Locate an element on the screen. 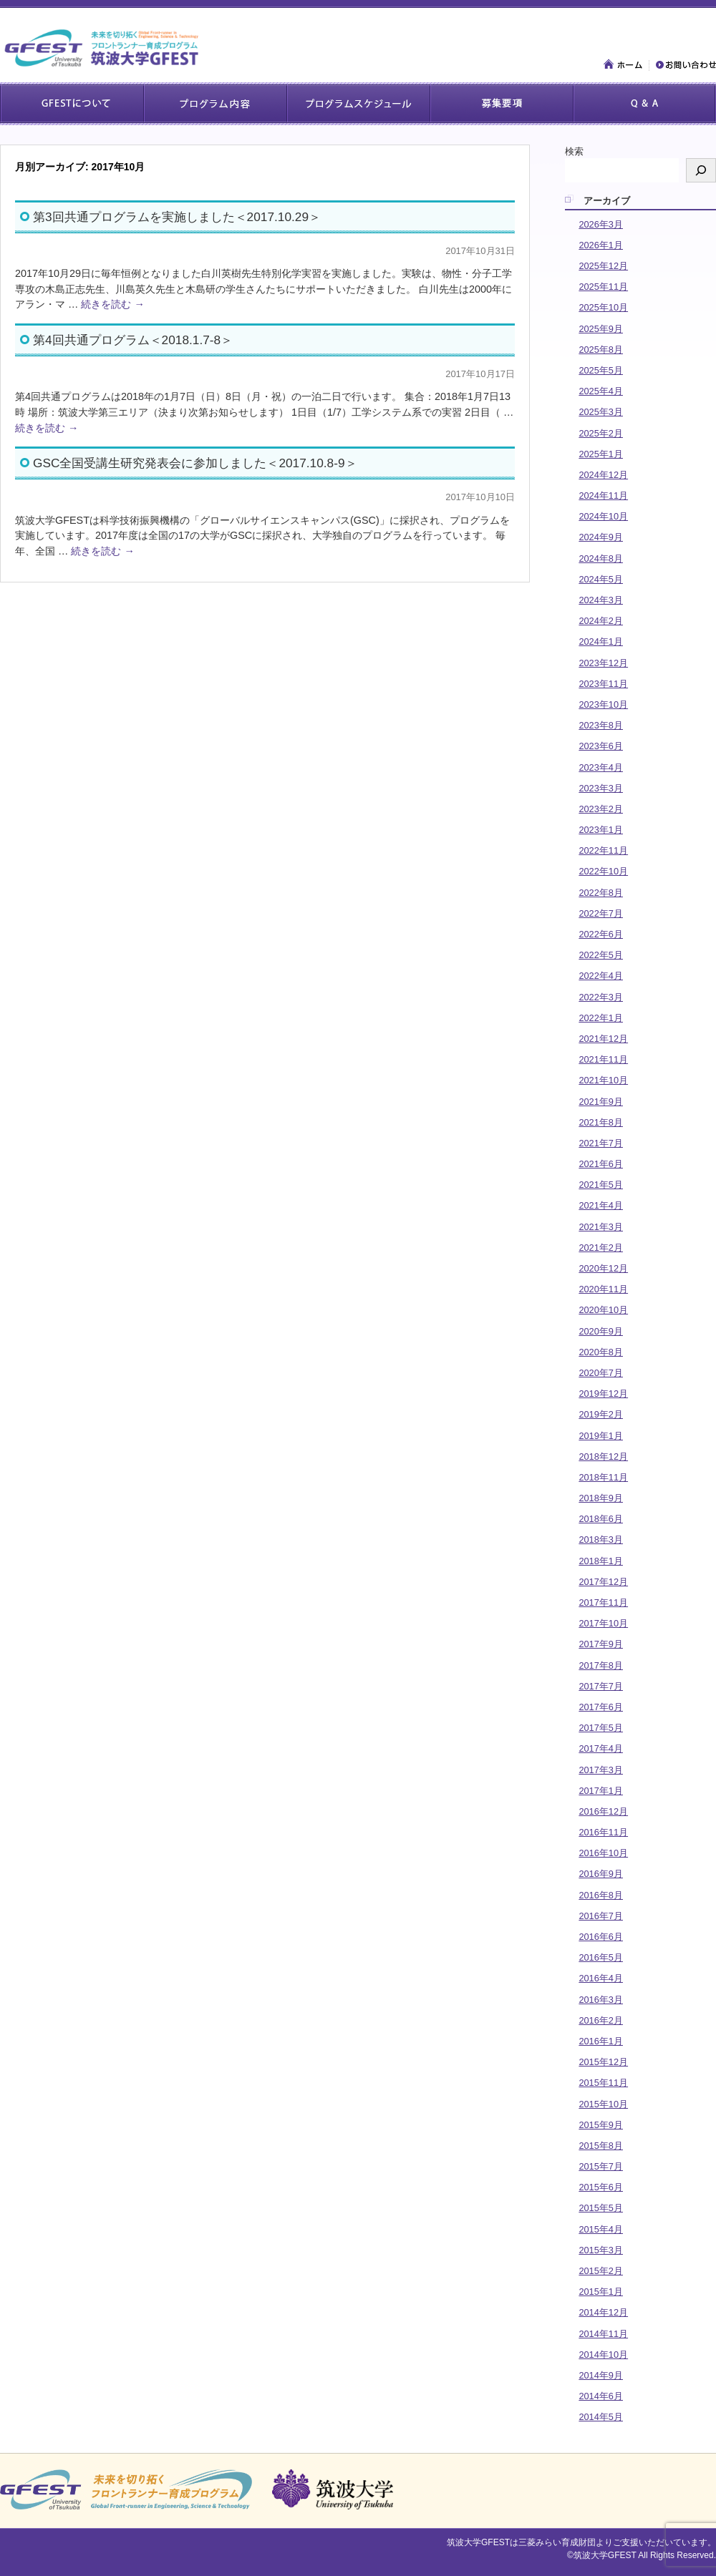 This screenshot has width=716, height=2576. 2014年11月 is located at coordinates (603, 2333).